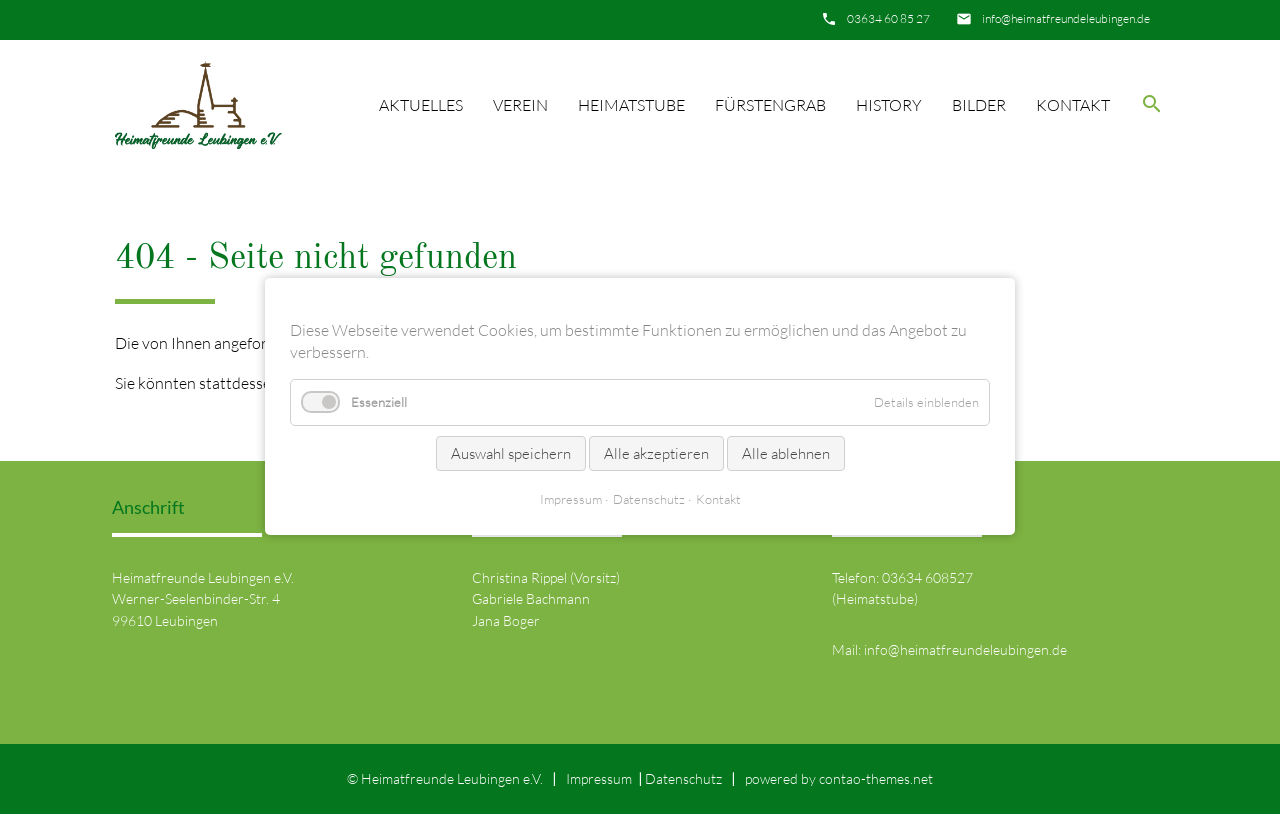 This screenshot has height=814, width=1280. I want to click on Alle akzeptieren, so click(656, 453).